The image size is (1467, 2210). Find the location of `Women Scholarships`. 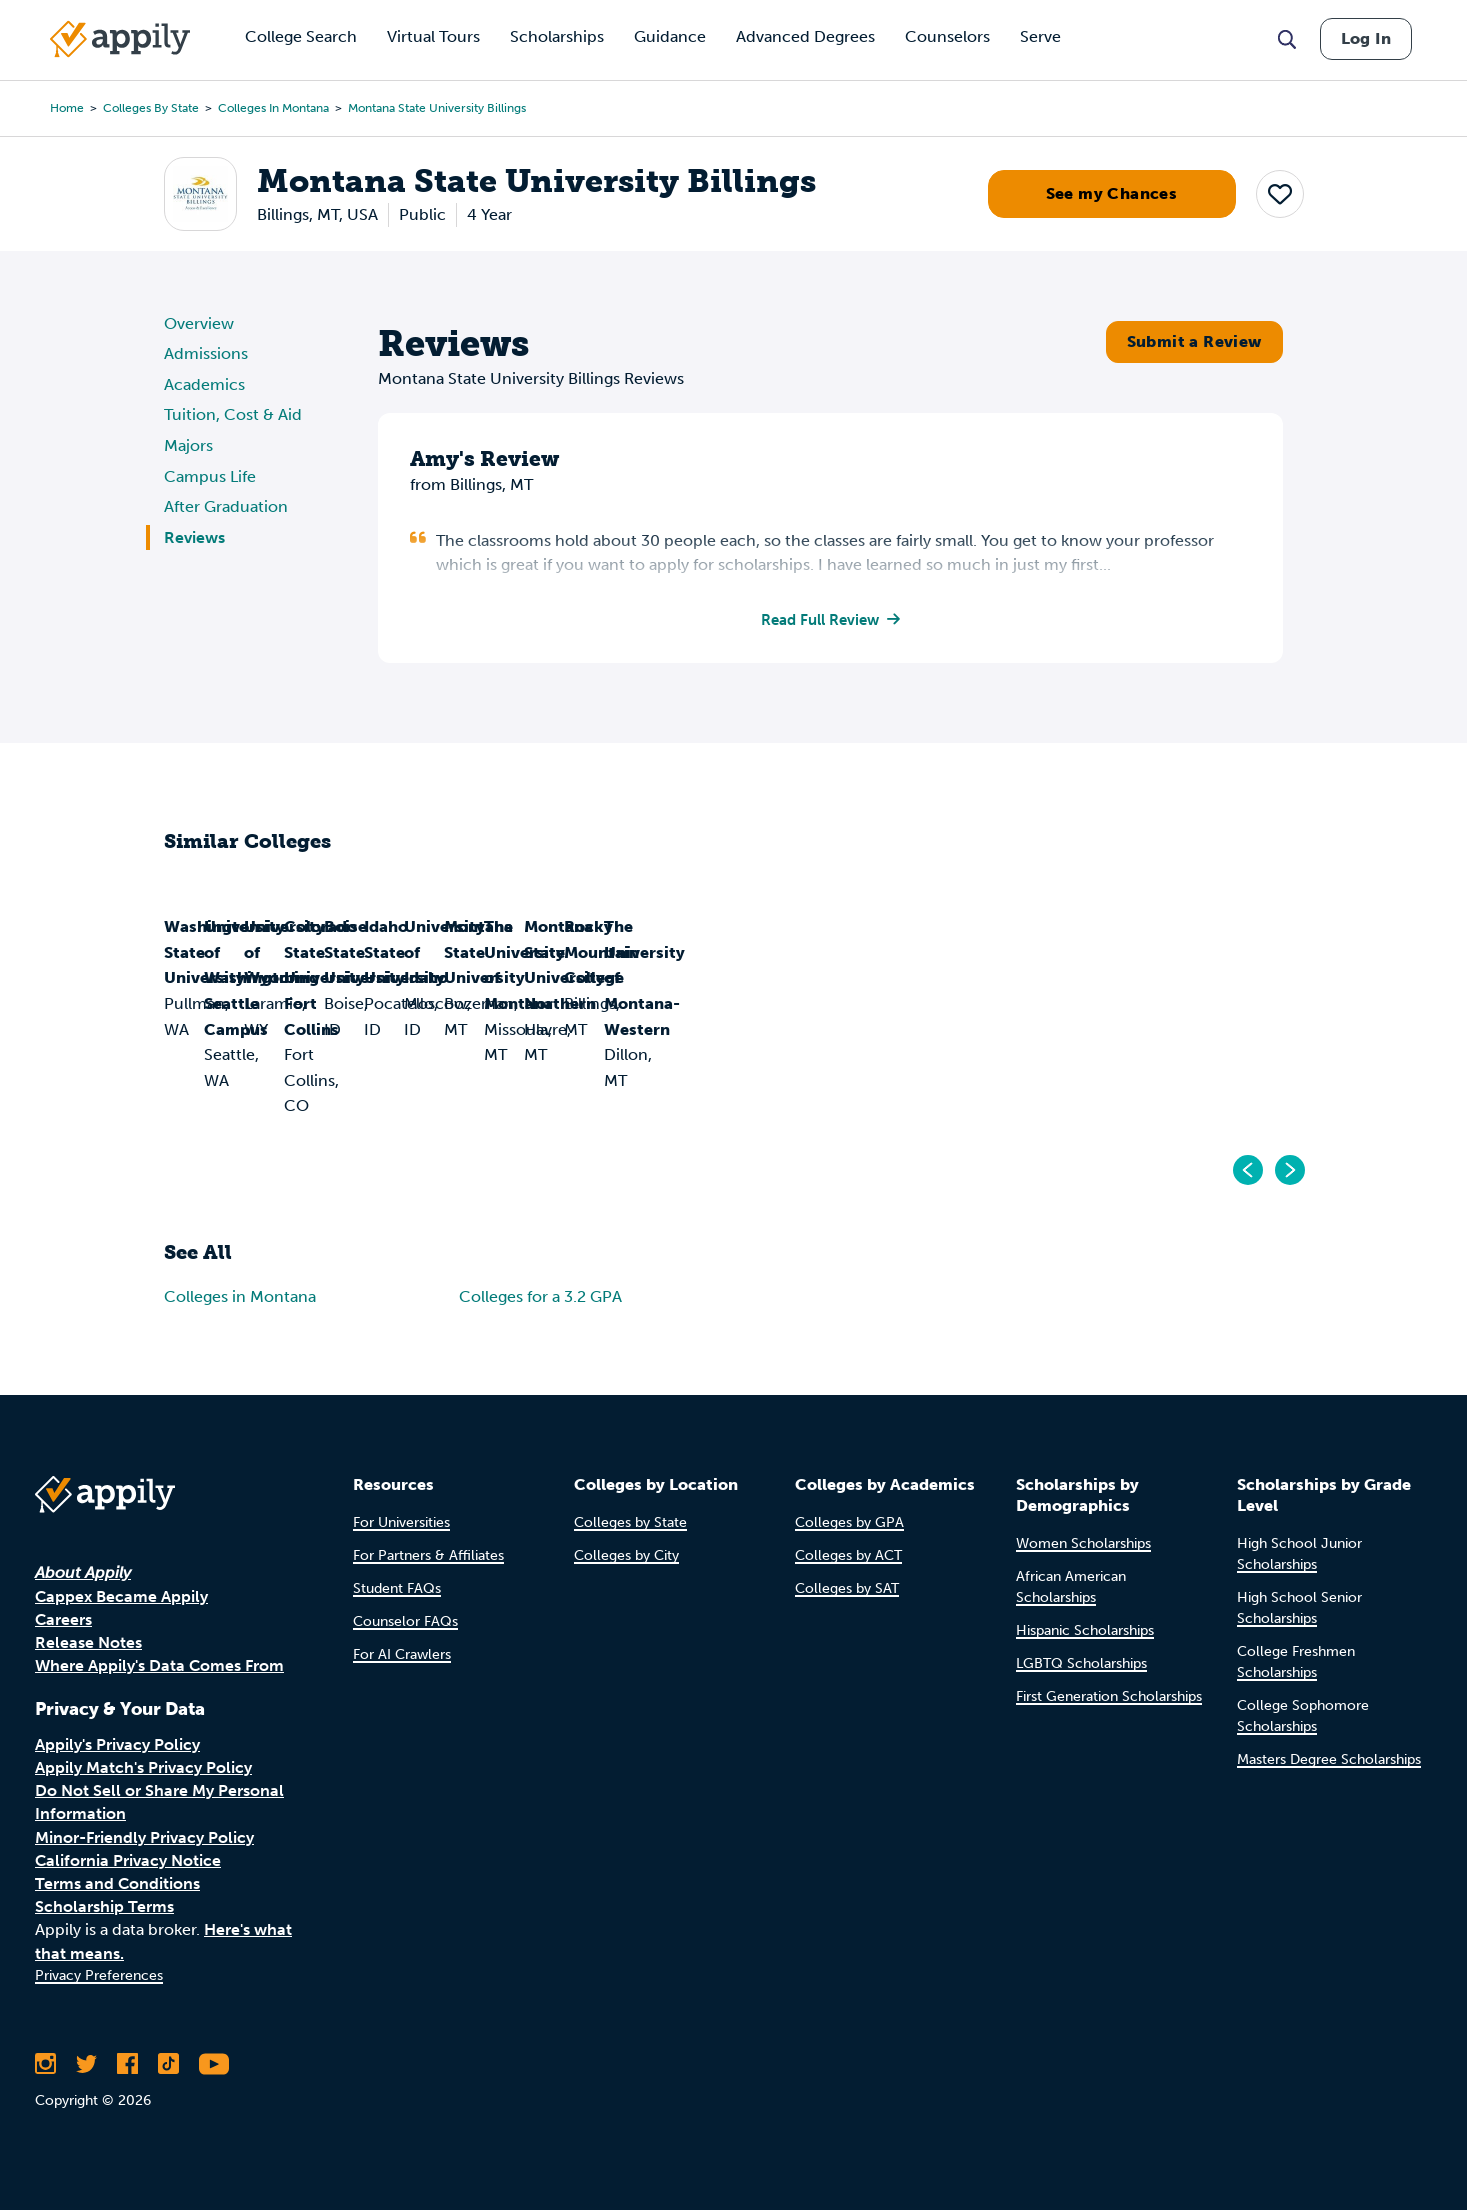

Women Scholarships is located at coordinates (1083, 1543).